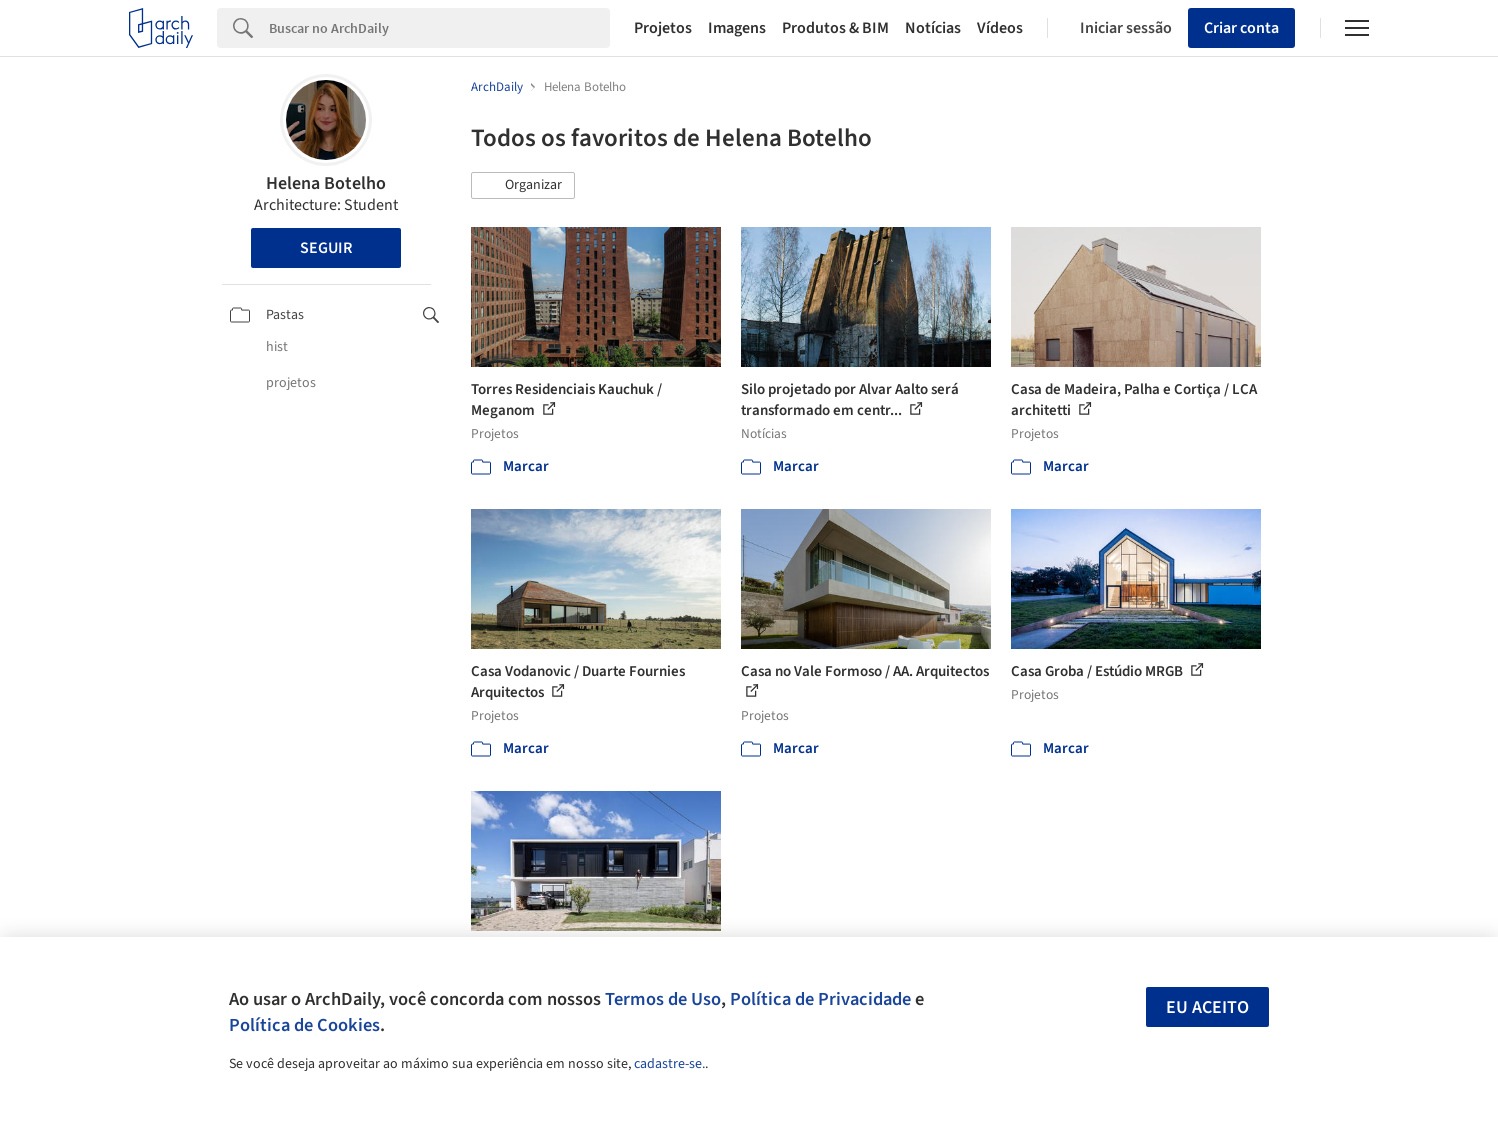  I want to click on Seguir, so click(326, 248).